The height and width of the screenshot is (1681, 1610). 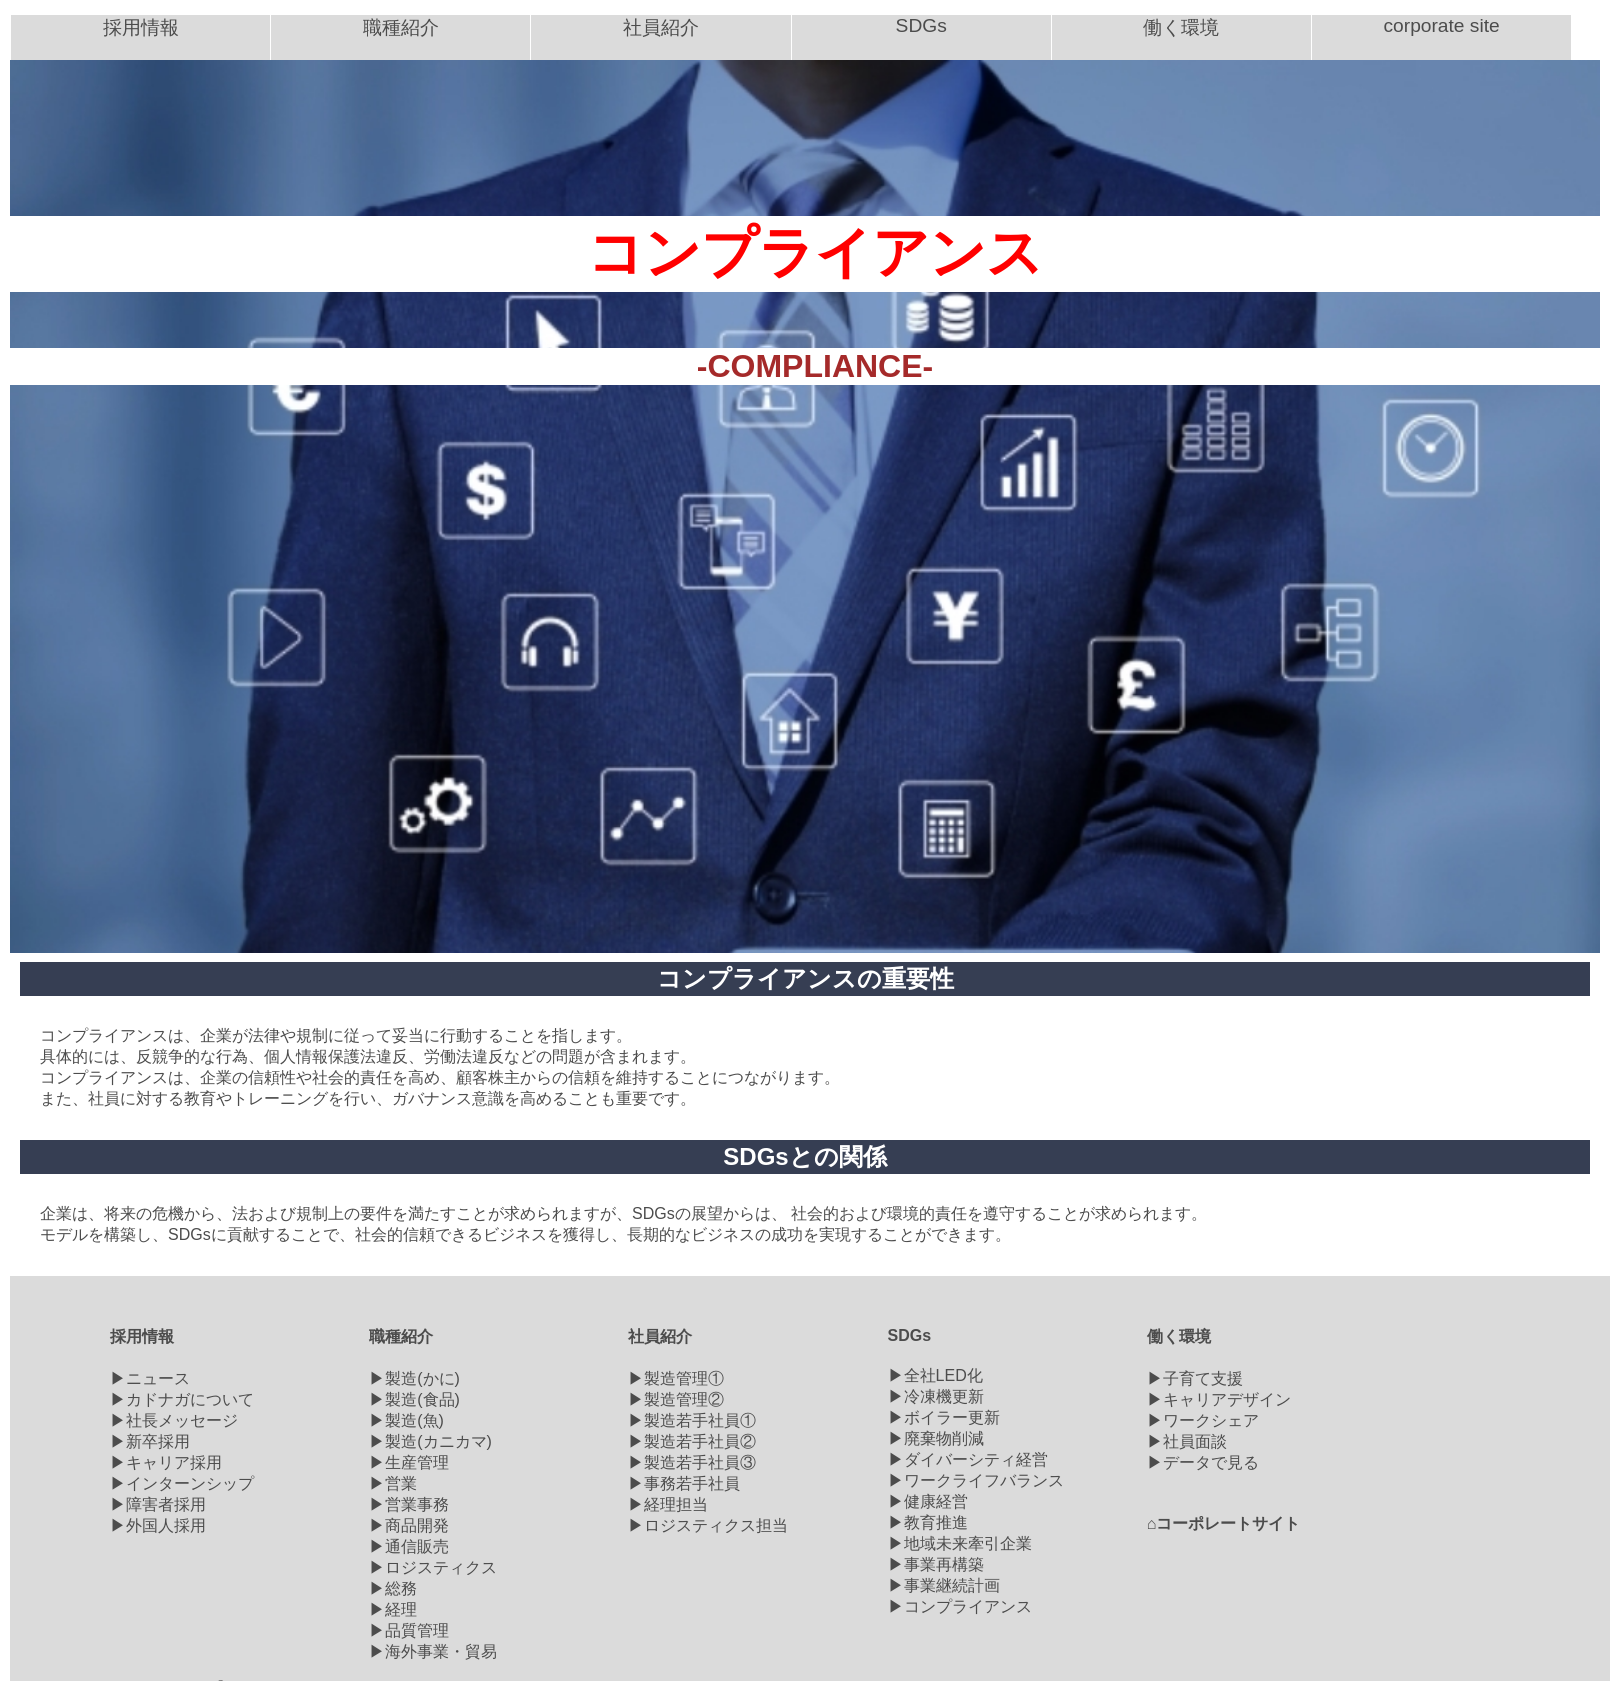 What do you see at coordinates (676, 1378) in the screenshot?
I see `▶製造管理①` at bounding box center [676, 1378].